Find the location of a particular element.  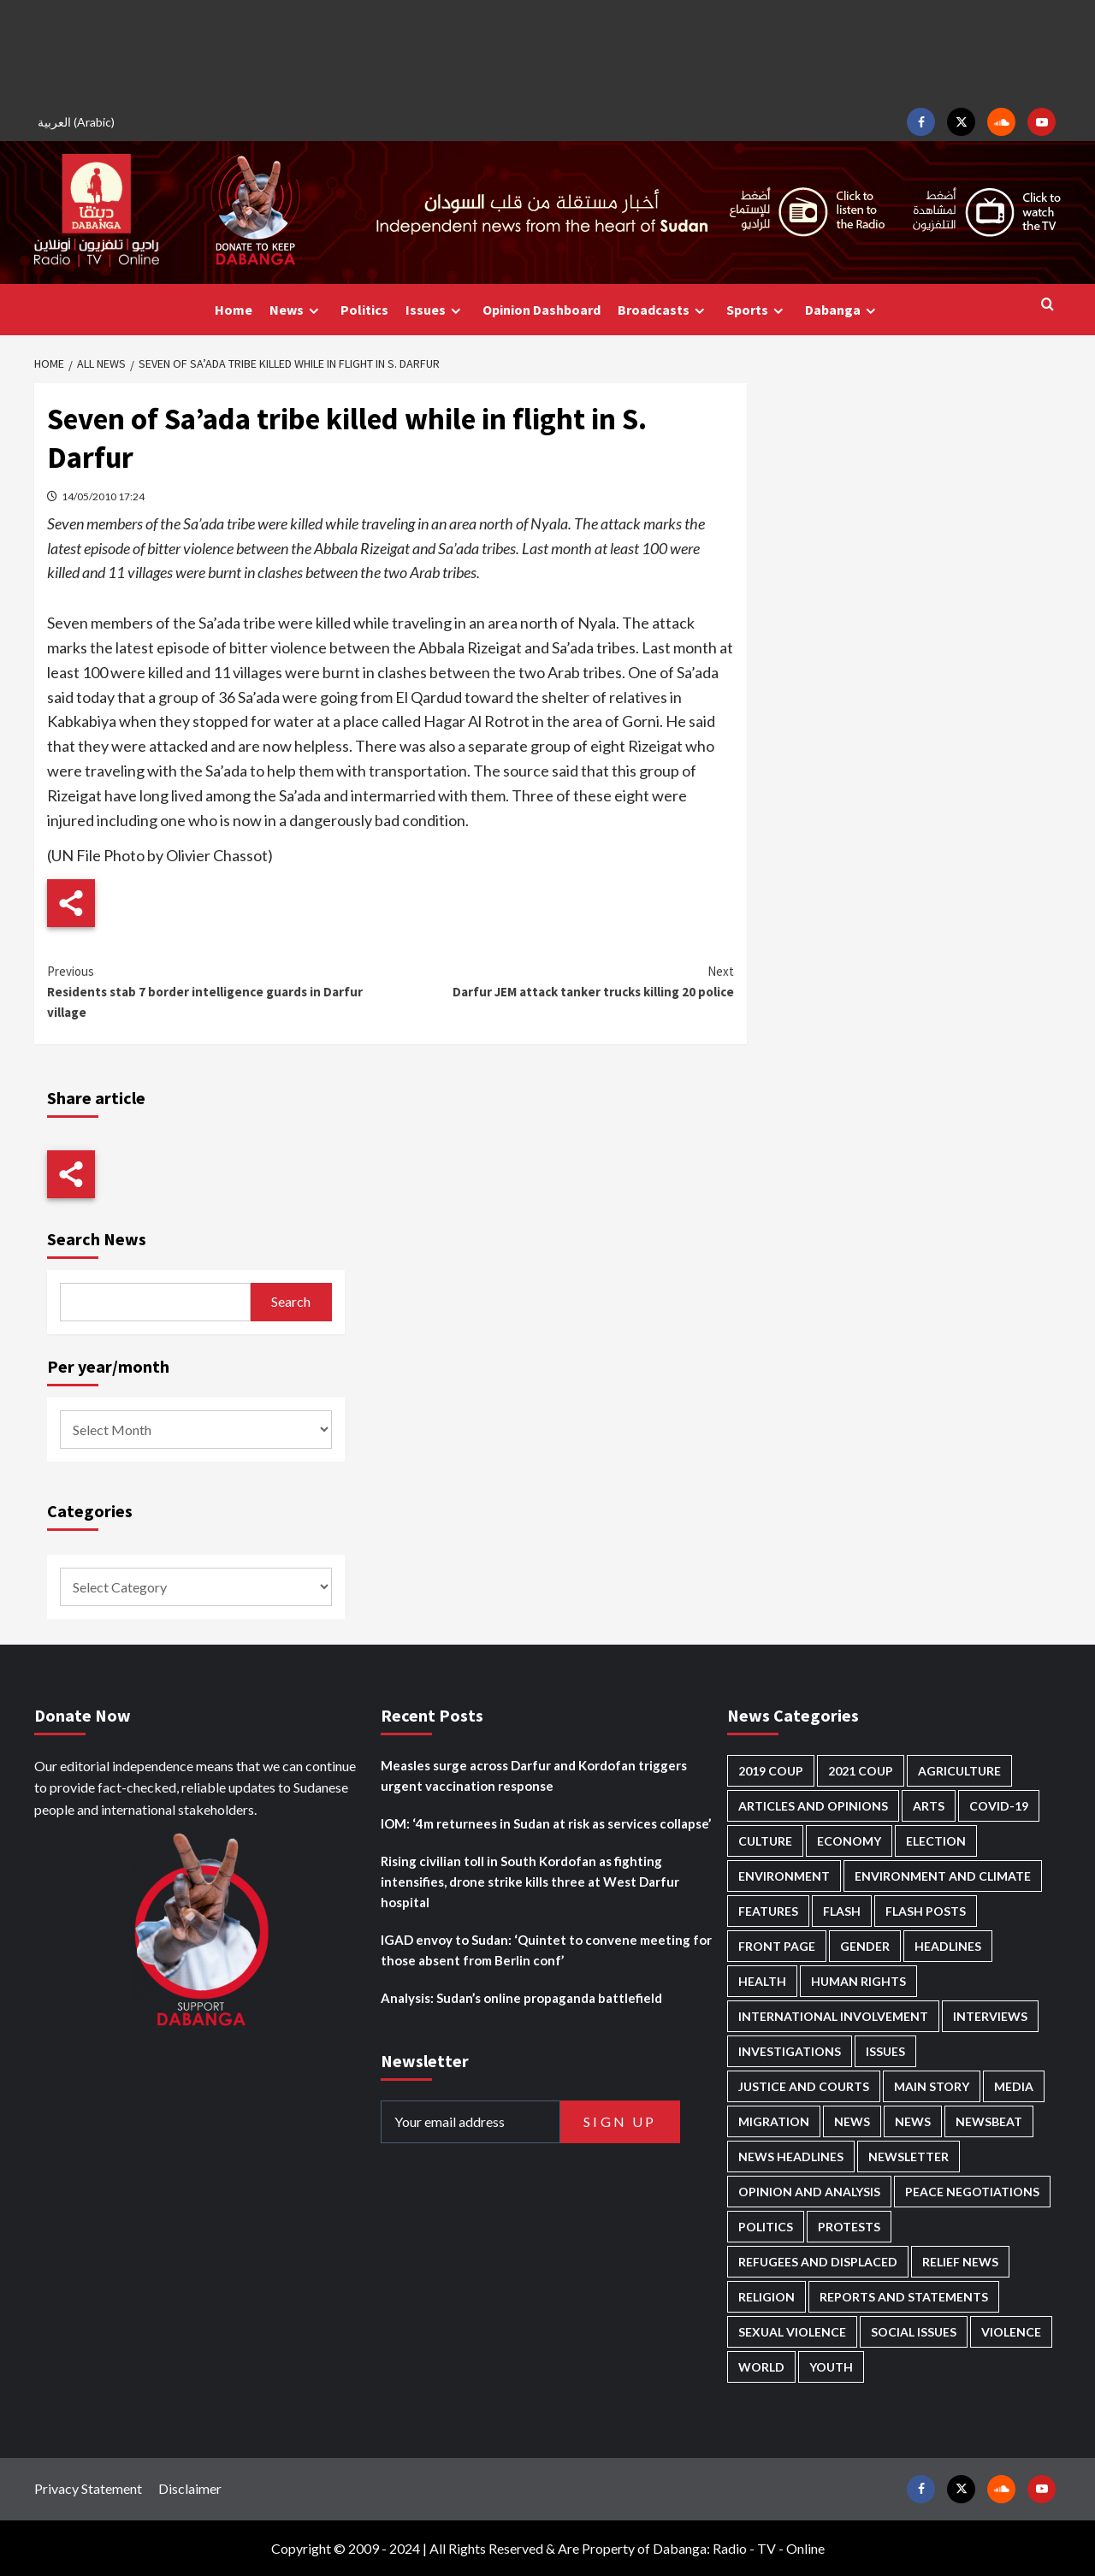

Flash Posts [Flash Posts (2,799 items)] is located at coordinates (925, 1911).